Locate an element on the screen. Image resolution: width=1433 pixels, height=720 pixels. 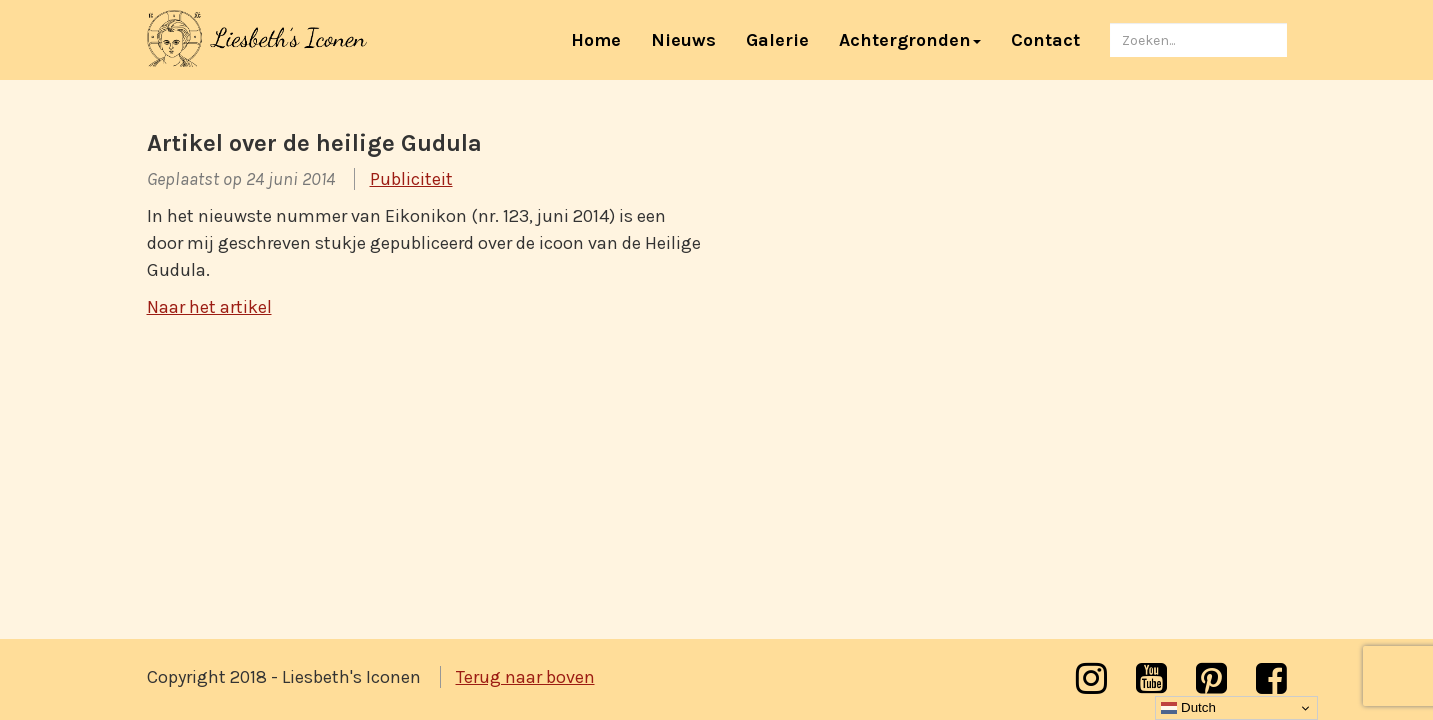
Dutch is located at coordinates (1188, 708).